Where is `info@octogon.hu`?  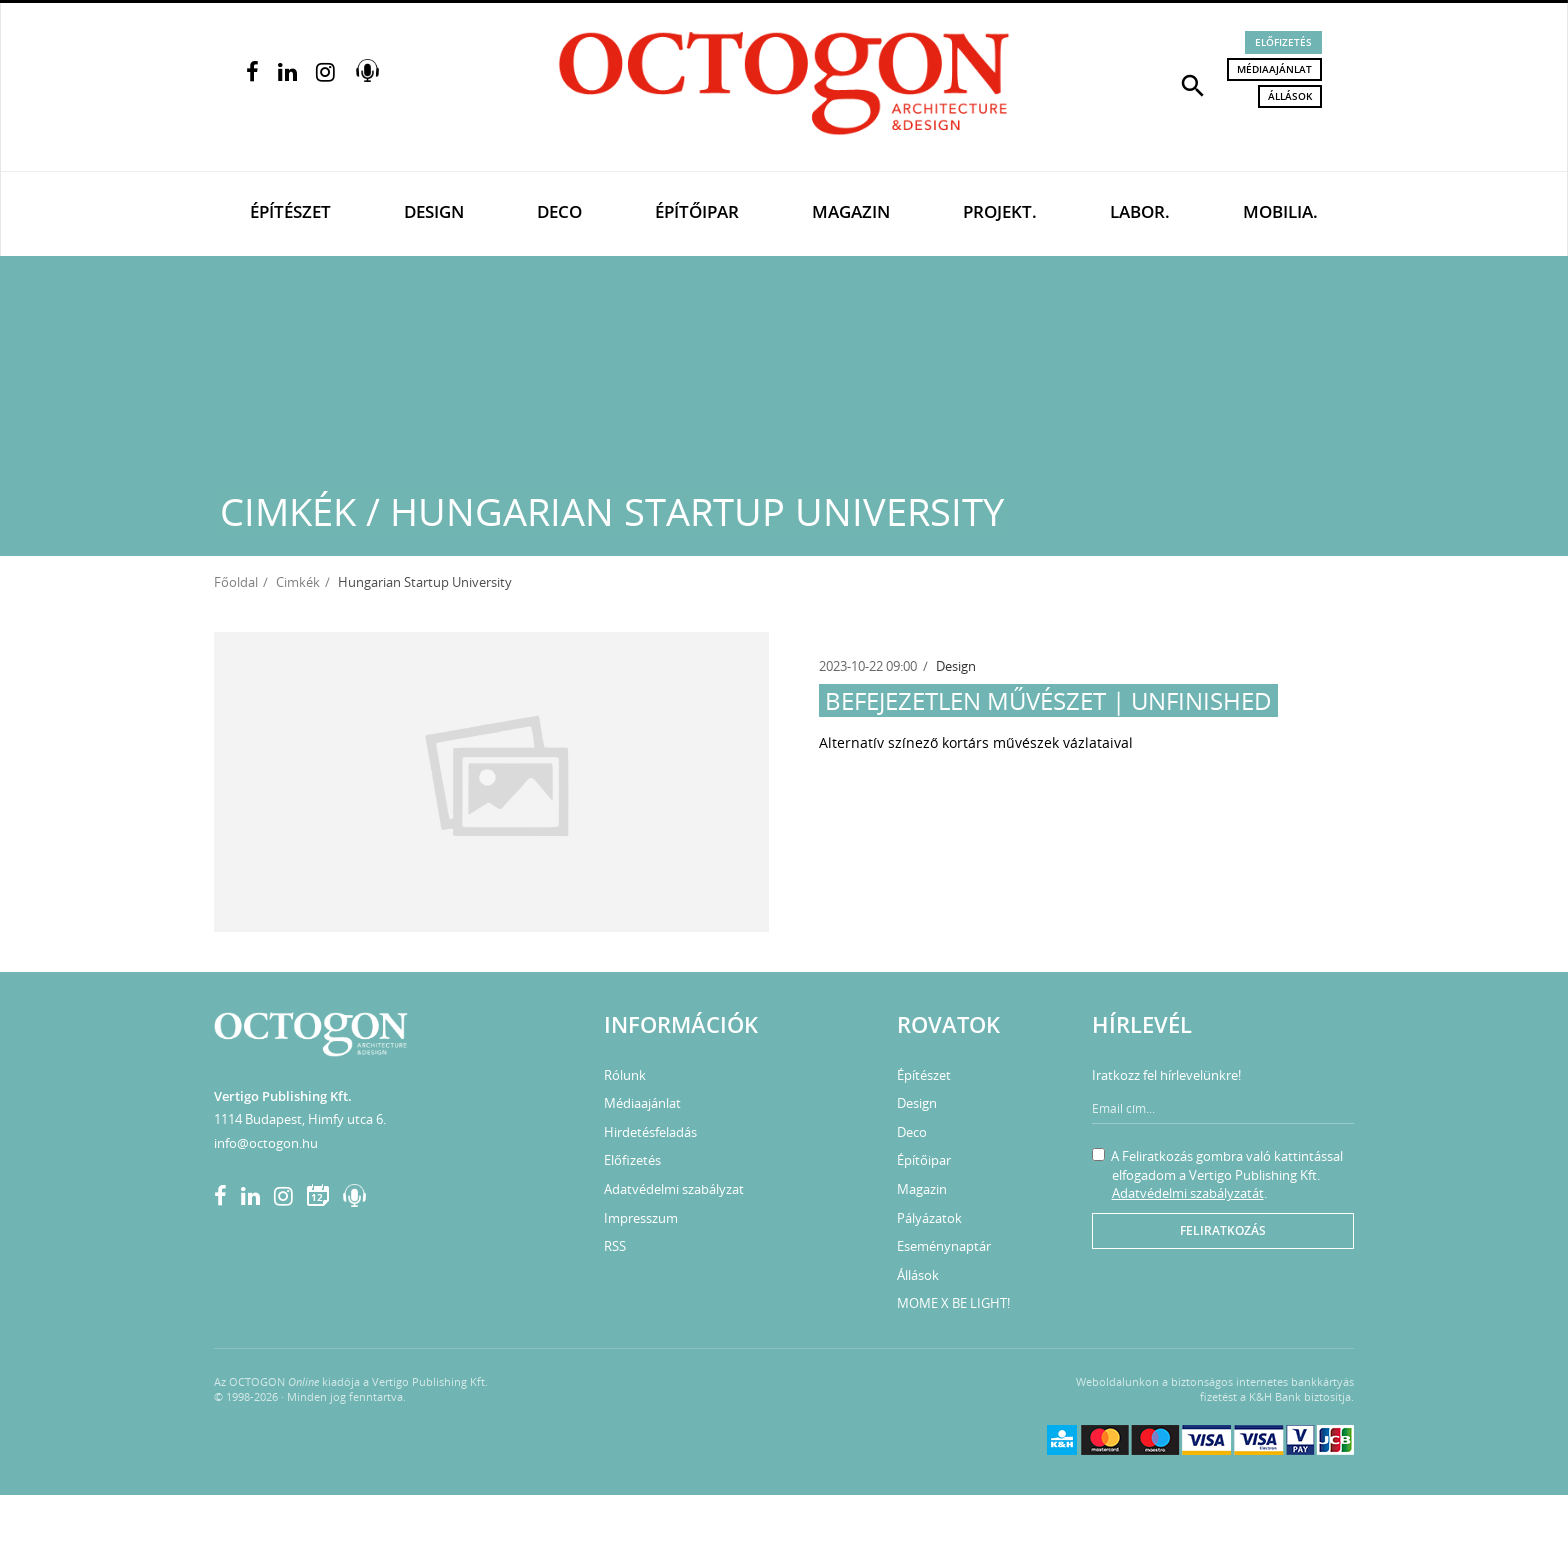
info@octogon.hu is located at coordinates (266, 1143).